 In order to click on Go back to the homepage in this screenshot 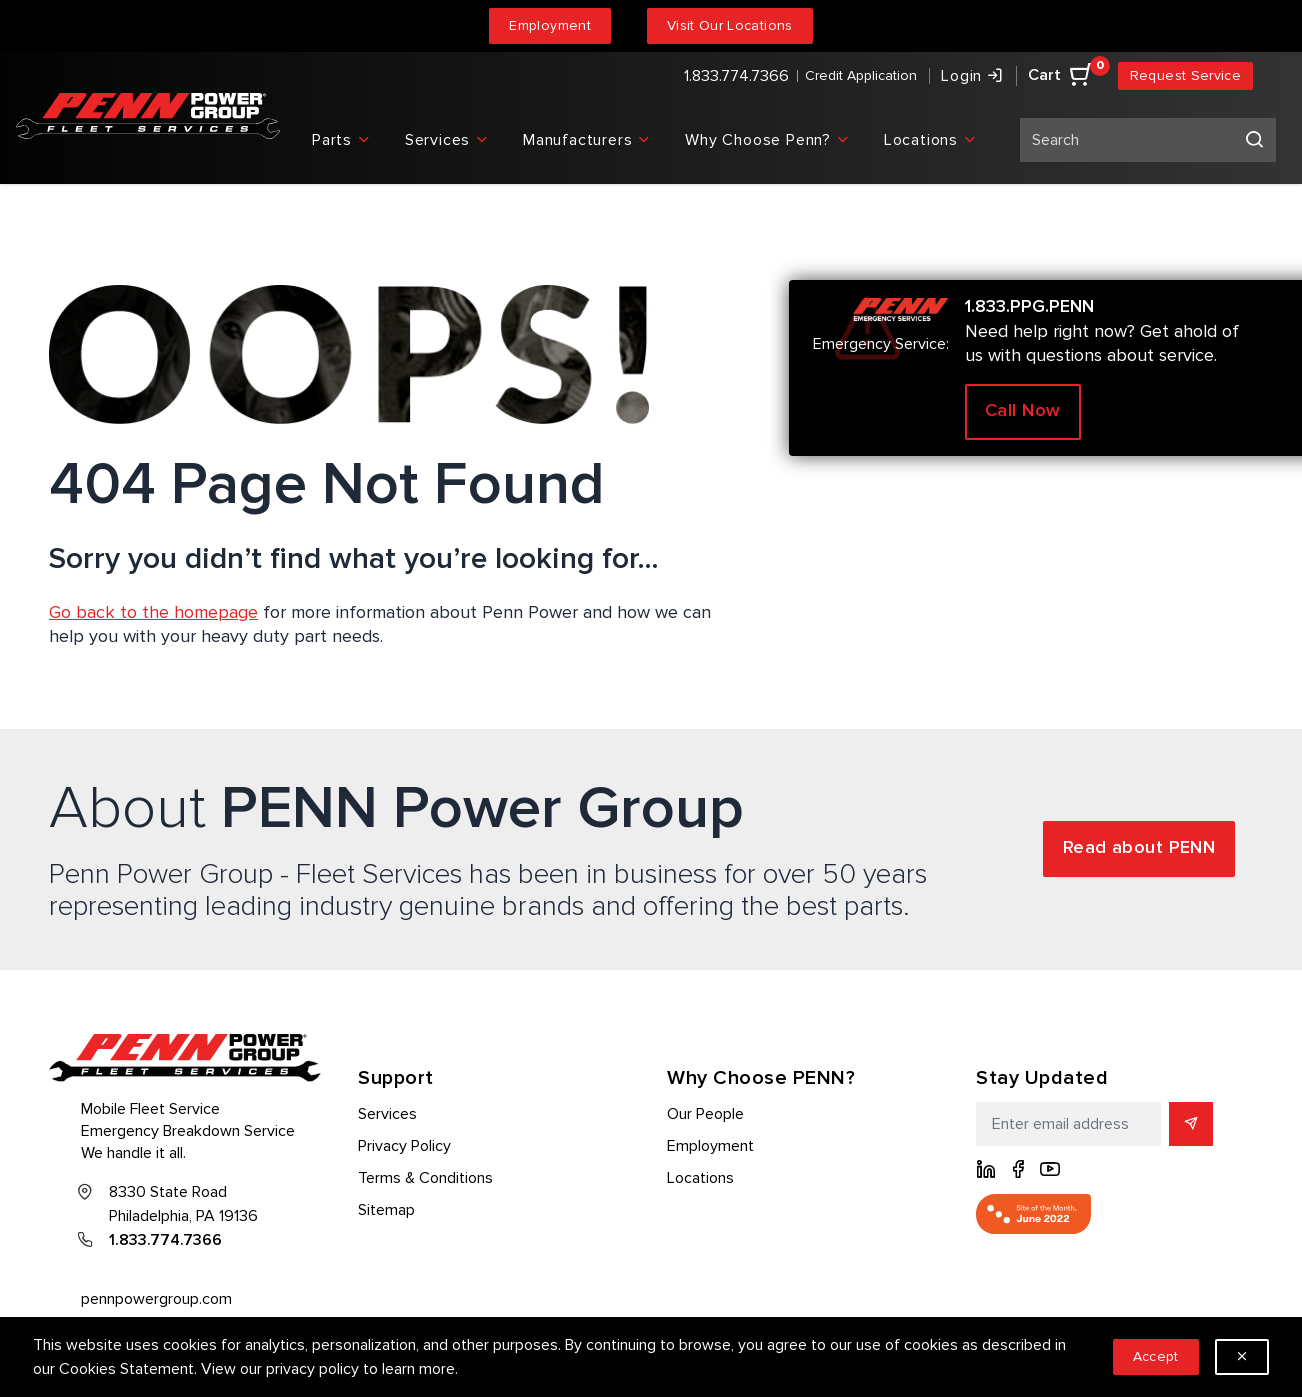, I will do `click(153, 612)`.